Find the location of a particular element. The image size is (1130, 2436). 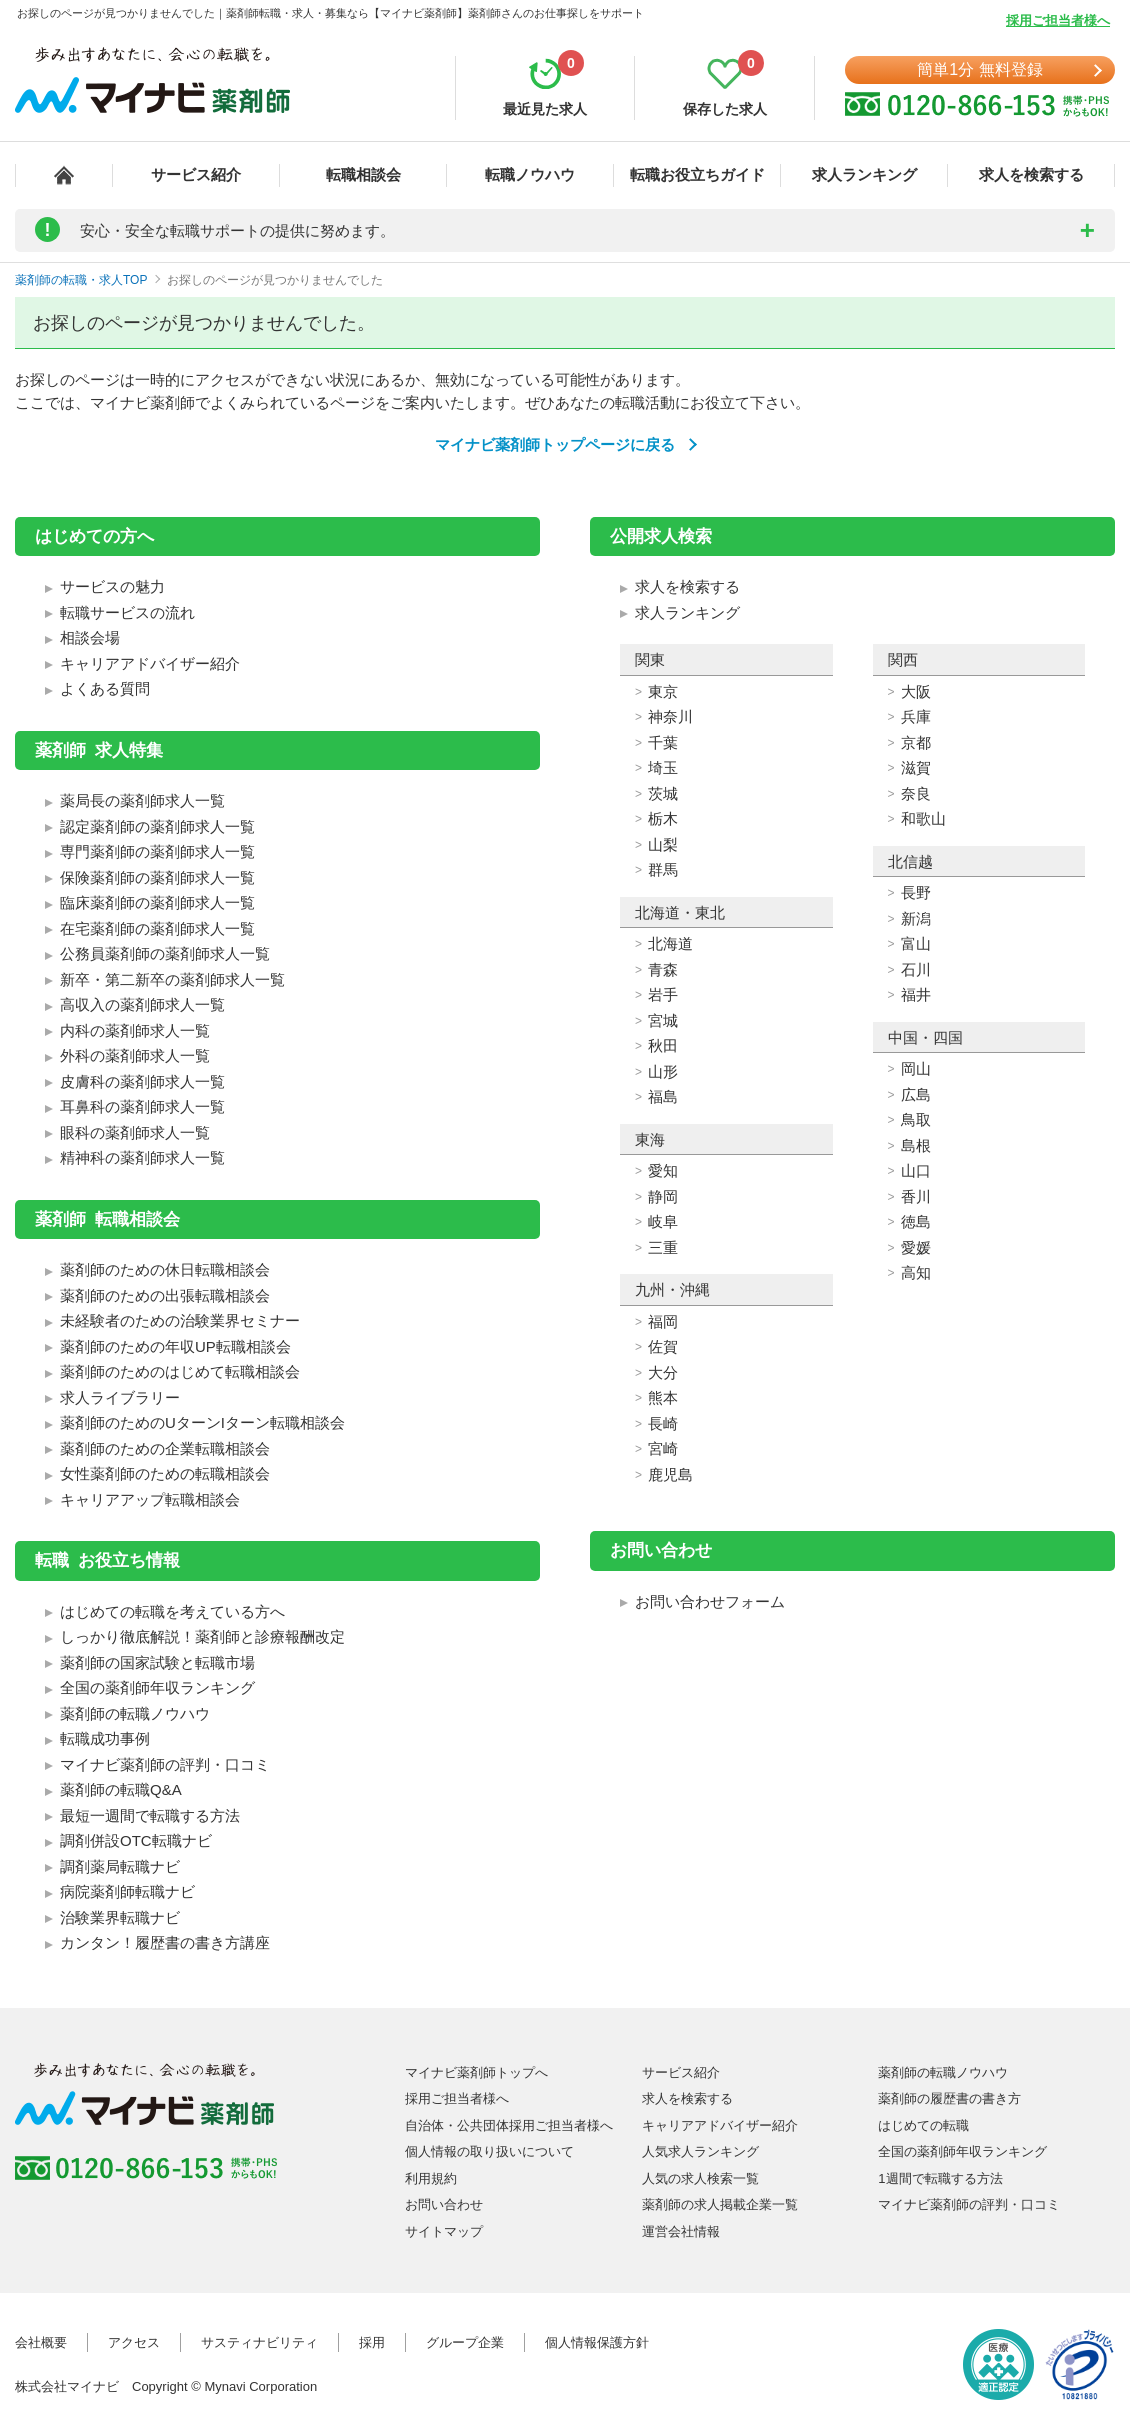

宮崎 is located at coordinates (663, 1448).